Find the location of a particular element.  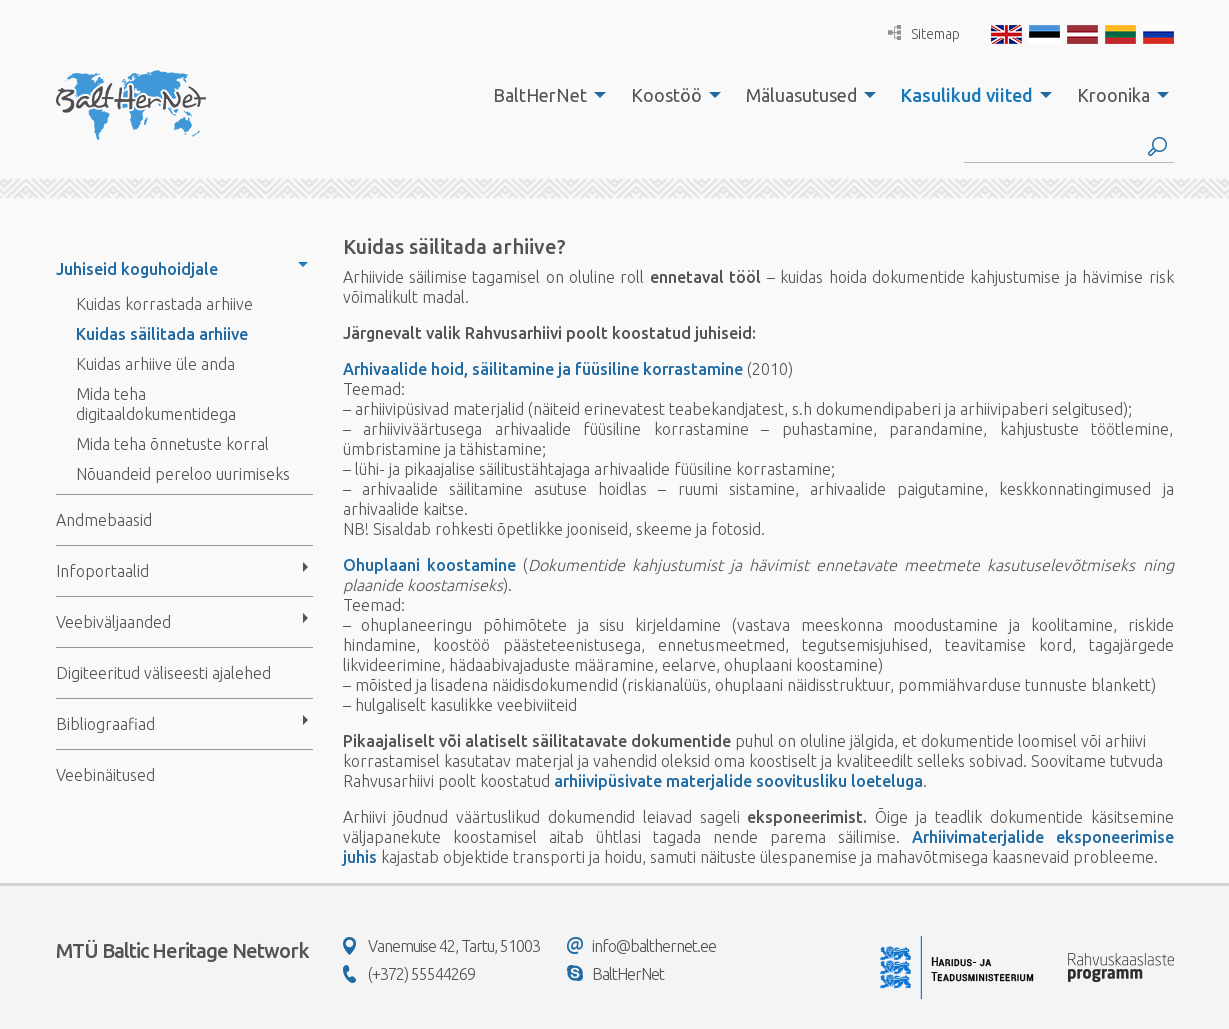

Mäluasutused is located at coordinates (801, 95).